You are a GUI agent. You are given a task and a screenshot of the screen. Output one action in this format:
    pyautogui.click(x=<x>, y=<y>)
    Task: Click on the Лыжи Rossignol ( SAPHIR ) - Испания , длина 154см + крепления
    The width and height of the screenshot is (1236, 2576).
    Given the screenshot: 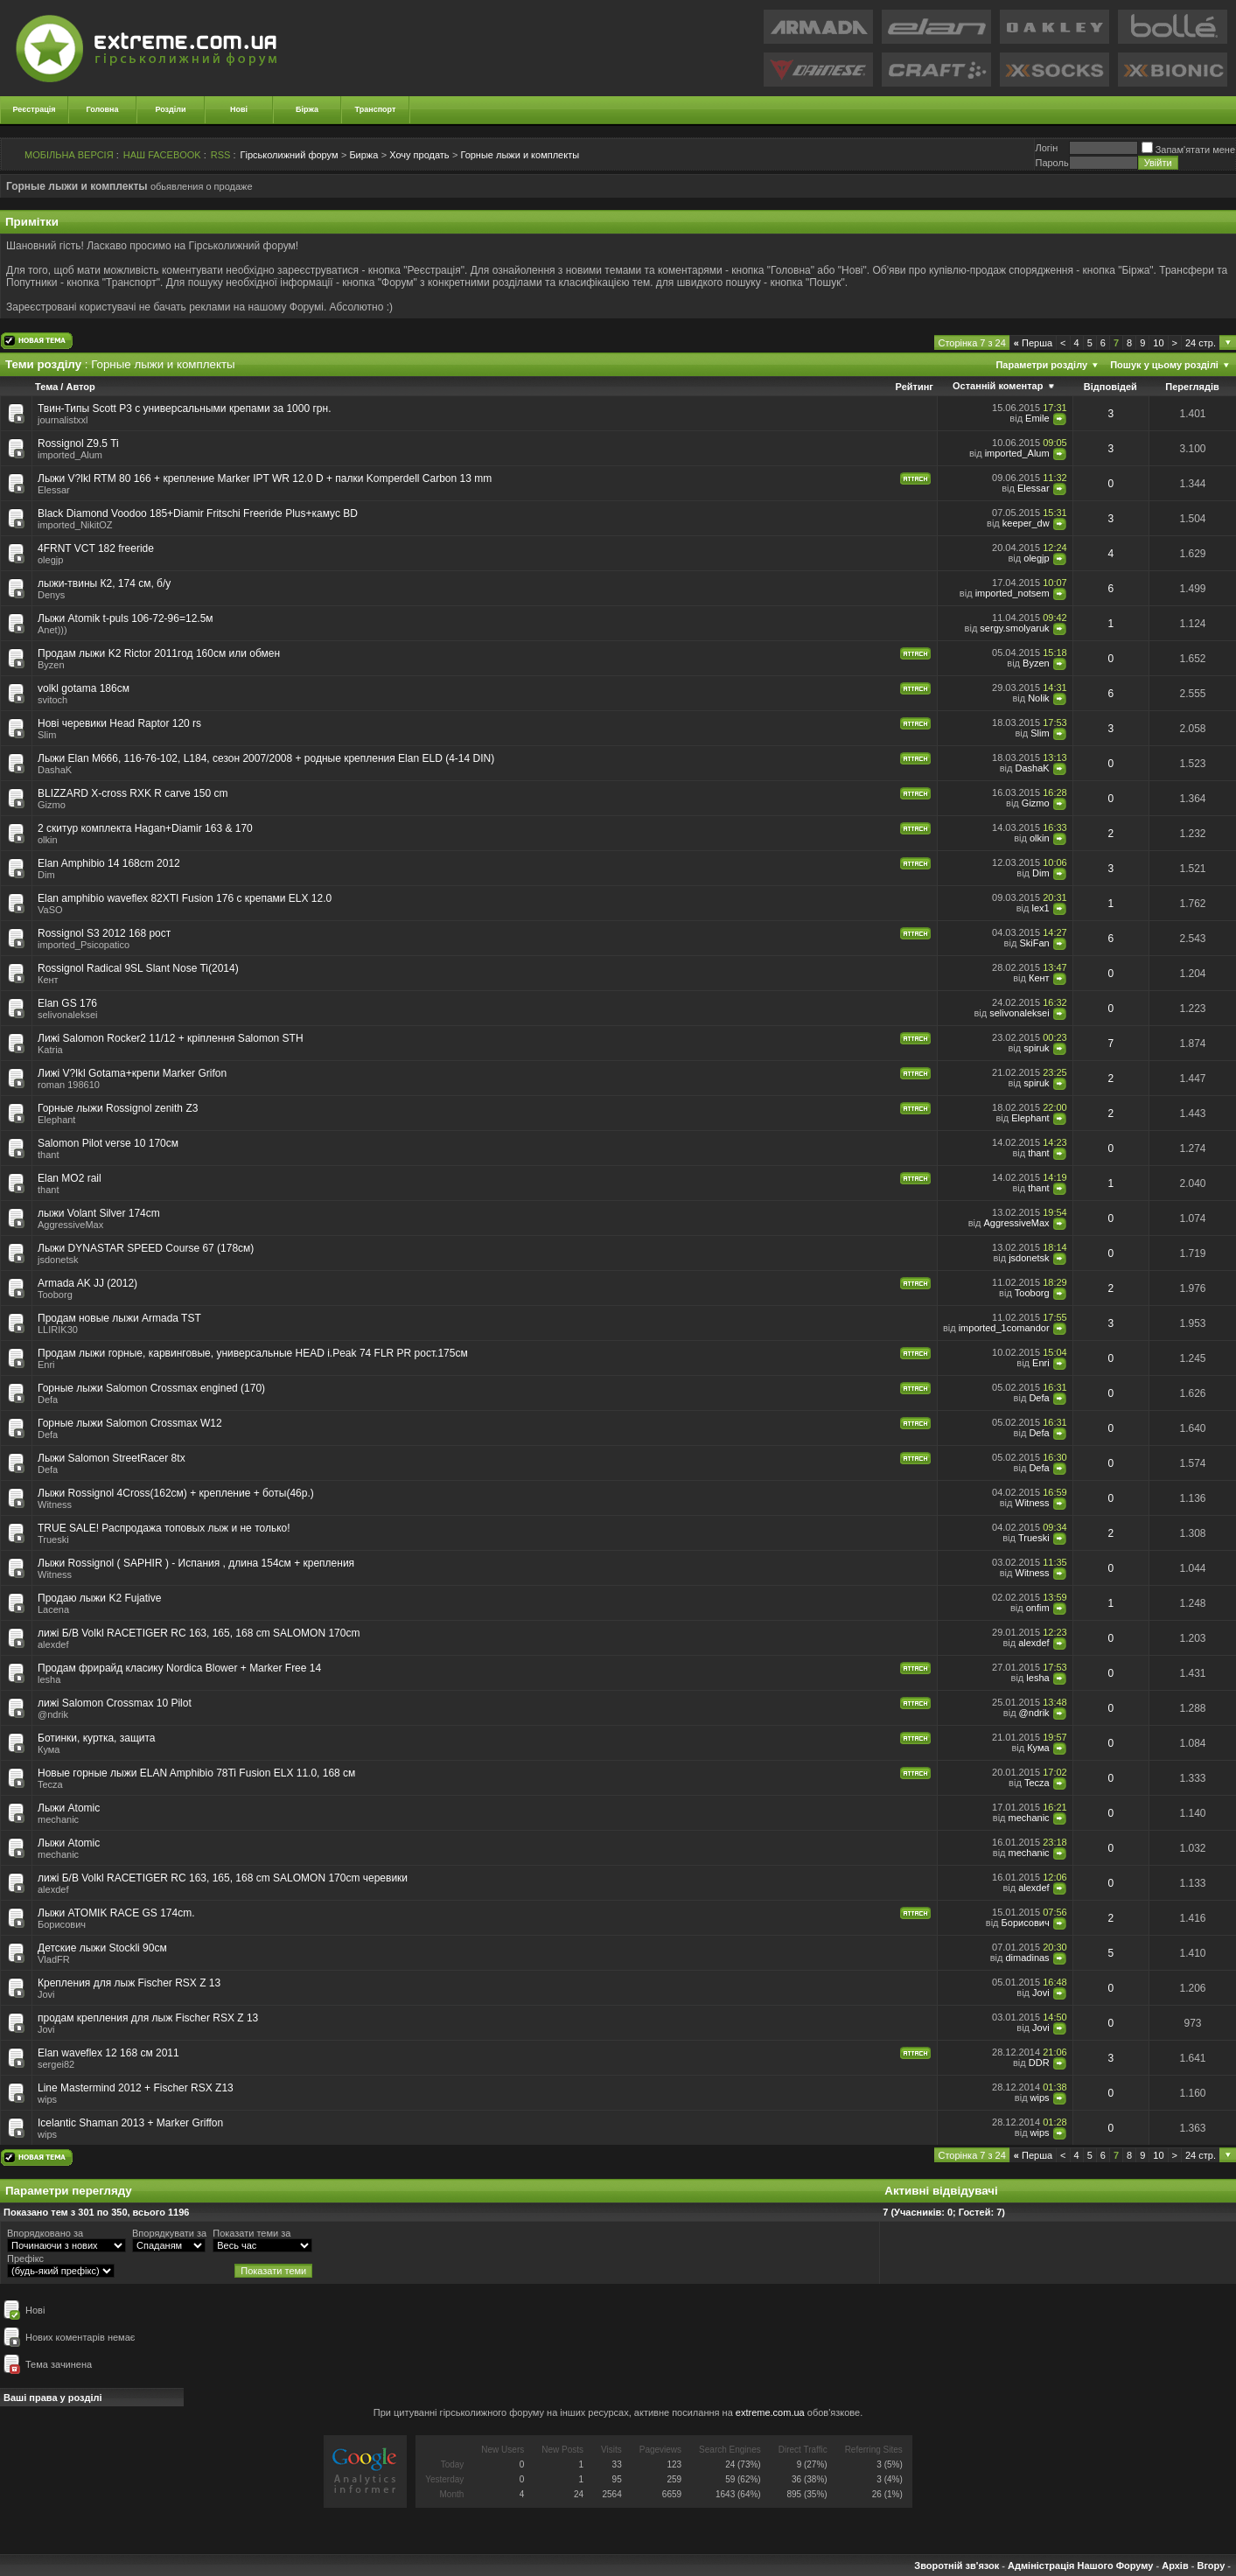 What is the action you would take?
    pyautogui.click(x=196, y=1563)
    